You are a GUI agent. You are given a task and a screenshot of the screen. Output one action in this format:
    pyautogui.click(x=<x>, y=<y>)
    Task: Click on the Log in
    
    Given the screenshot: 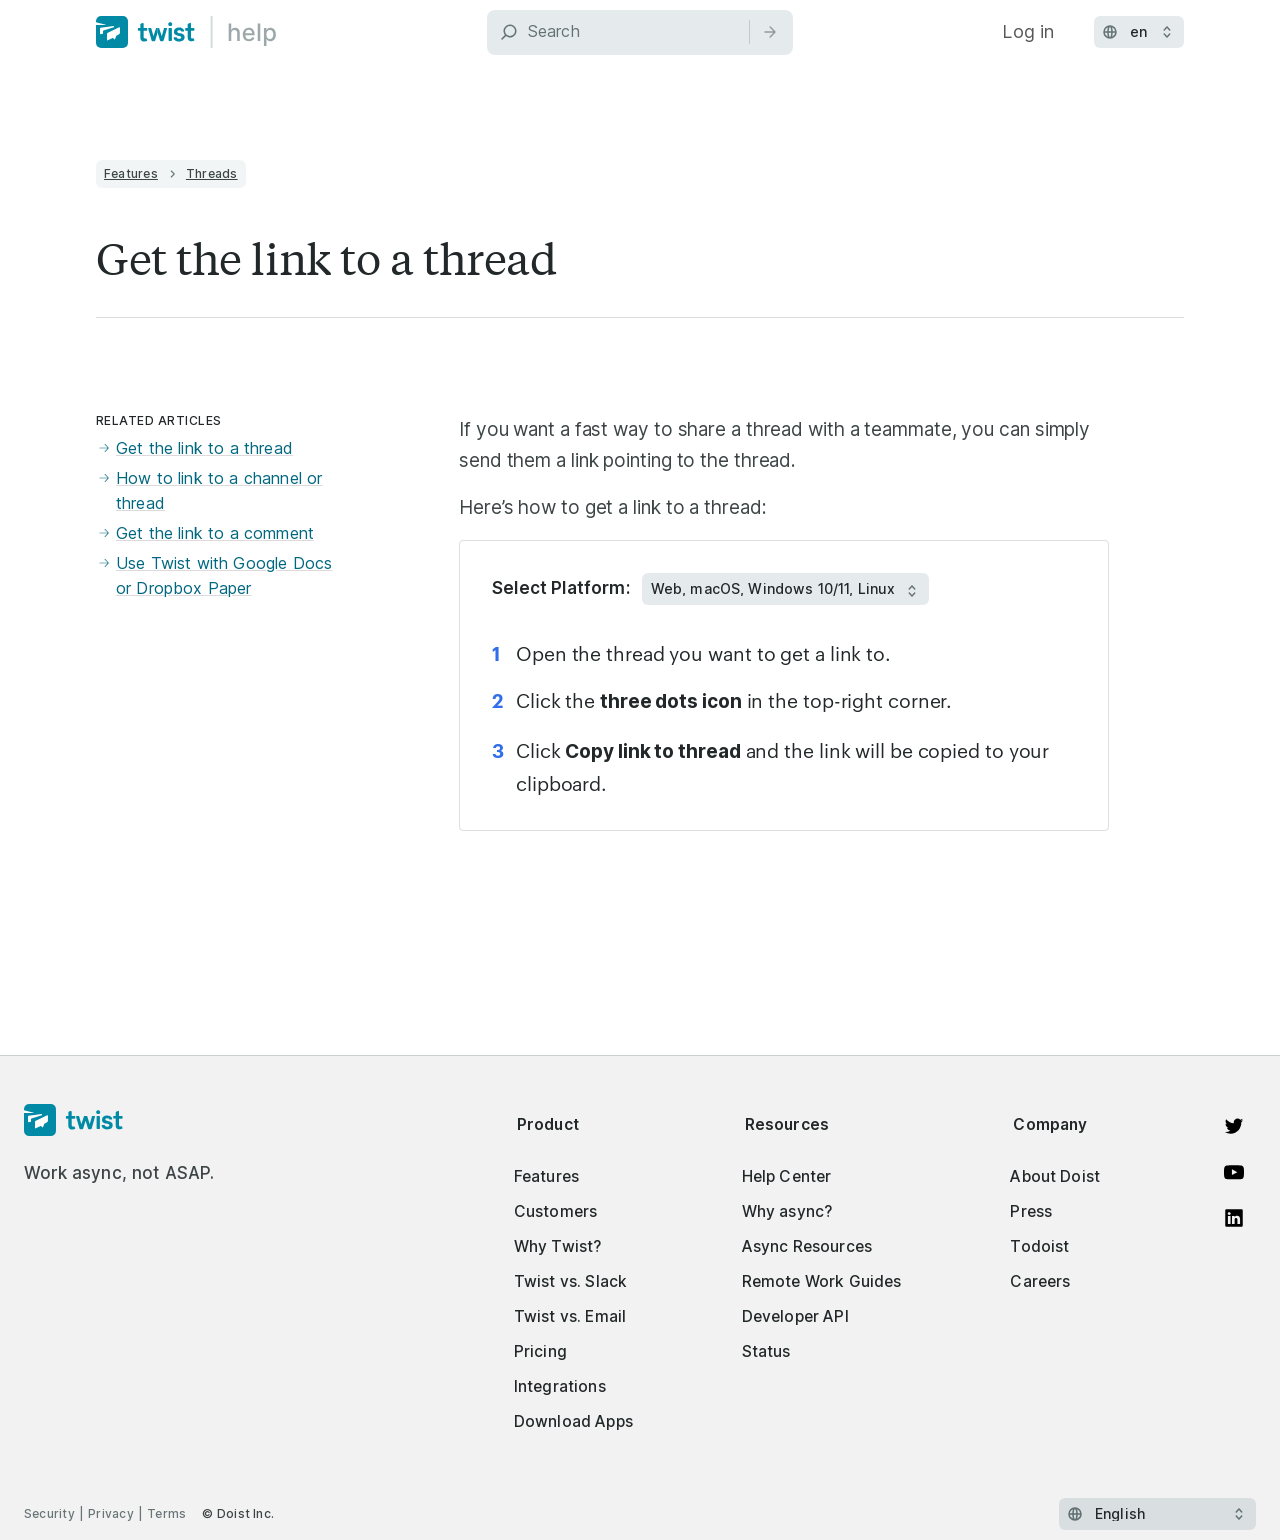 What is the action you would take?
    pyautogui.click(x=1028, y=31)
    